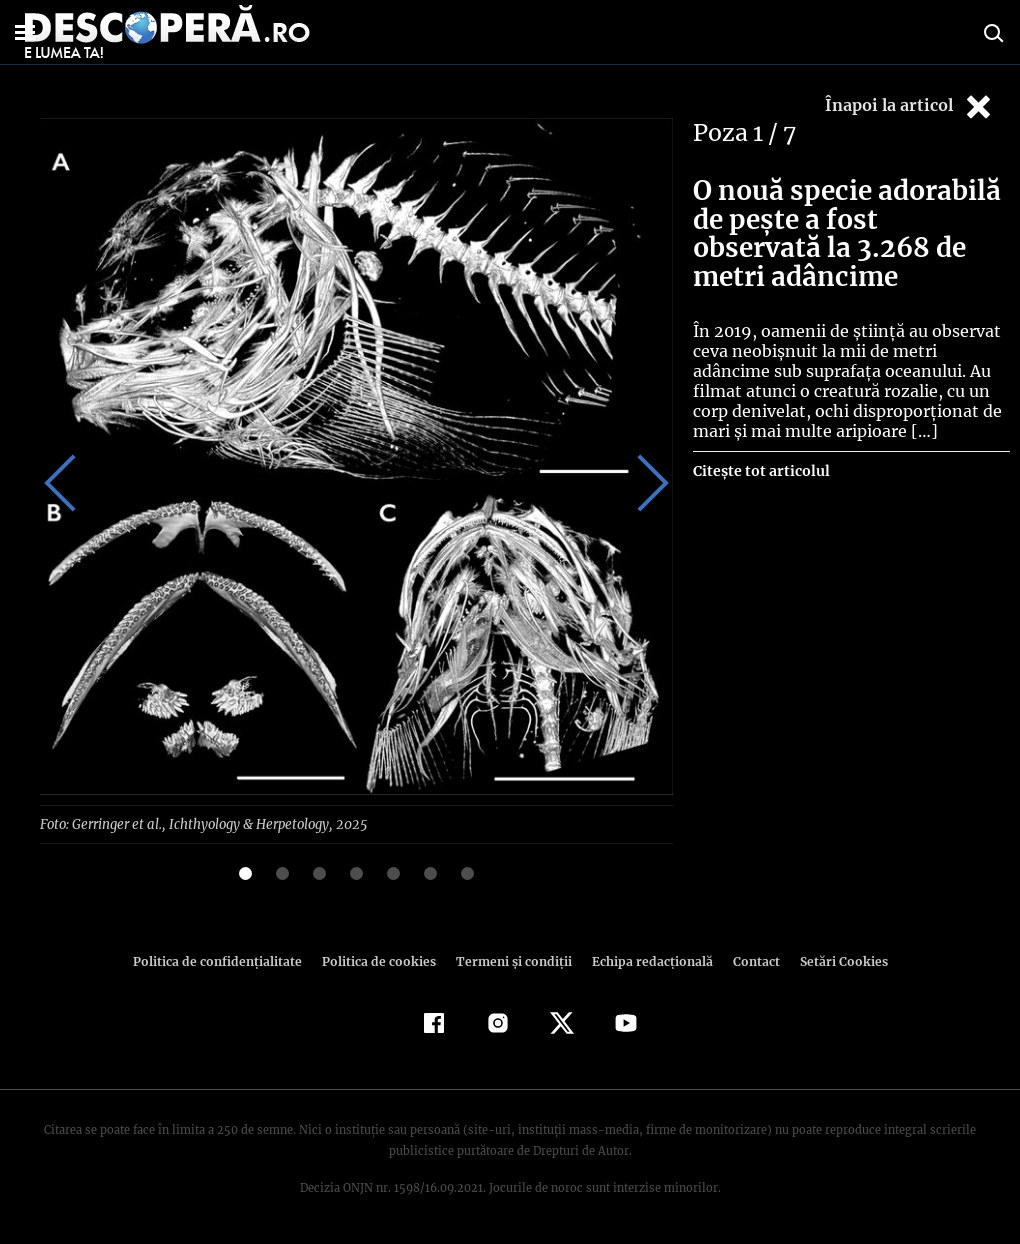 This screenshot has height=1244, width=1020. Describe the element at coordinates (833, 960) in the screenshot. I see `Setări Cookies` at that location.